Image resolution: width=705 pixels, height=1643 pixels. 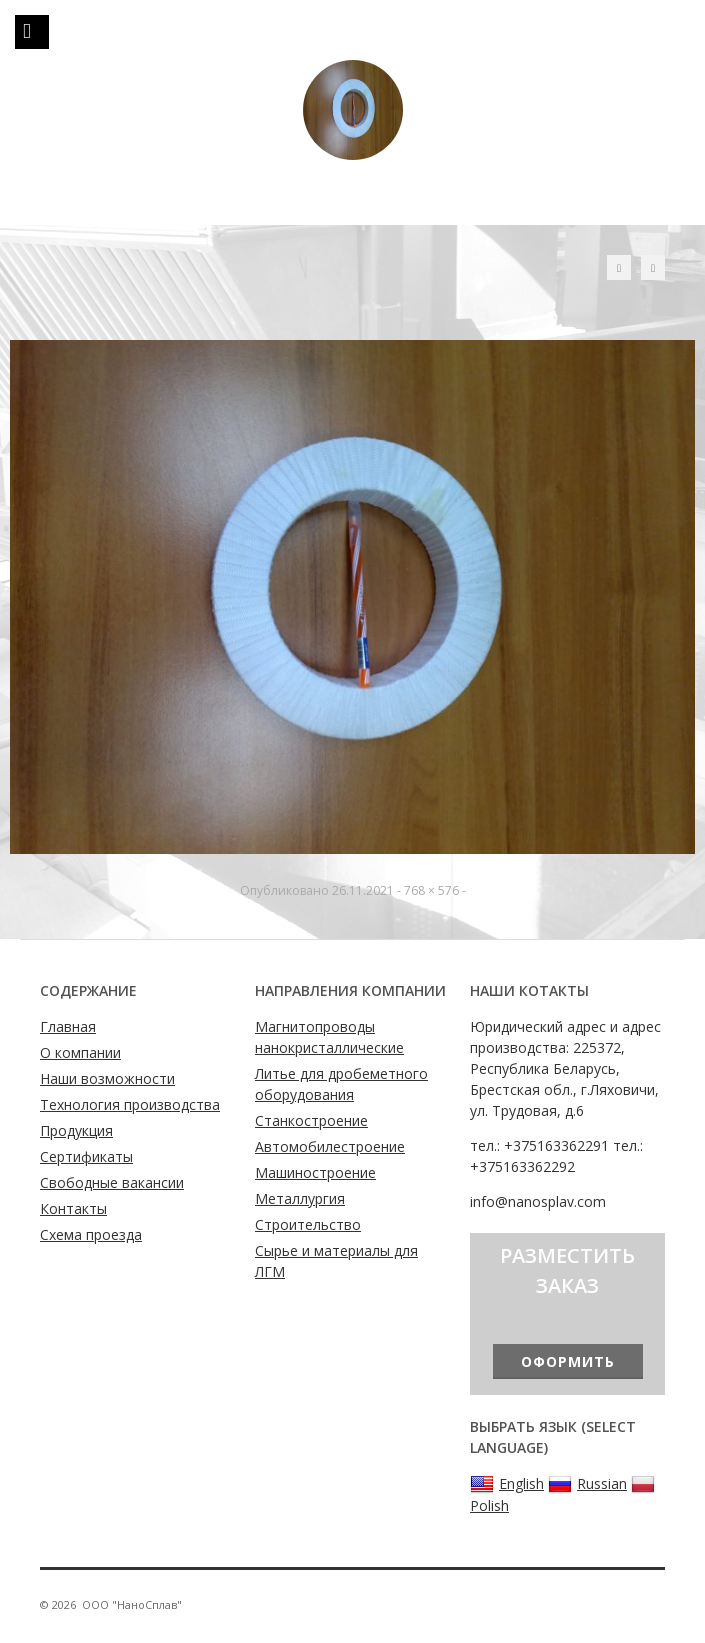 What do you see at coordinates (73, 1208) in the screenshot?
I see `Контакты` at bounding box center [73, 1208].